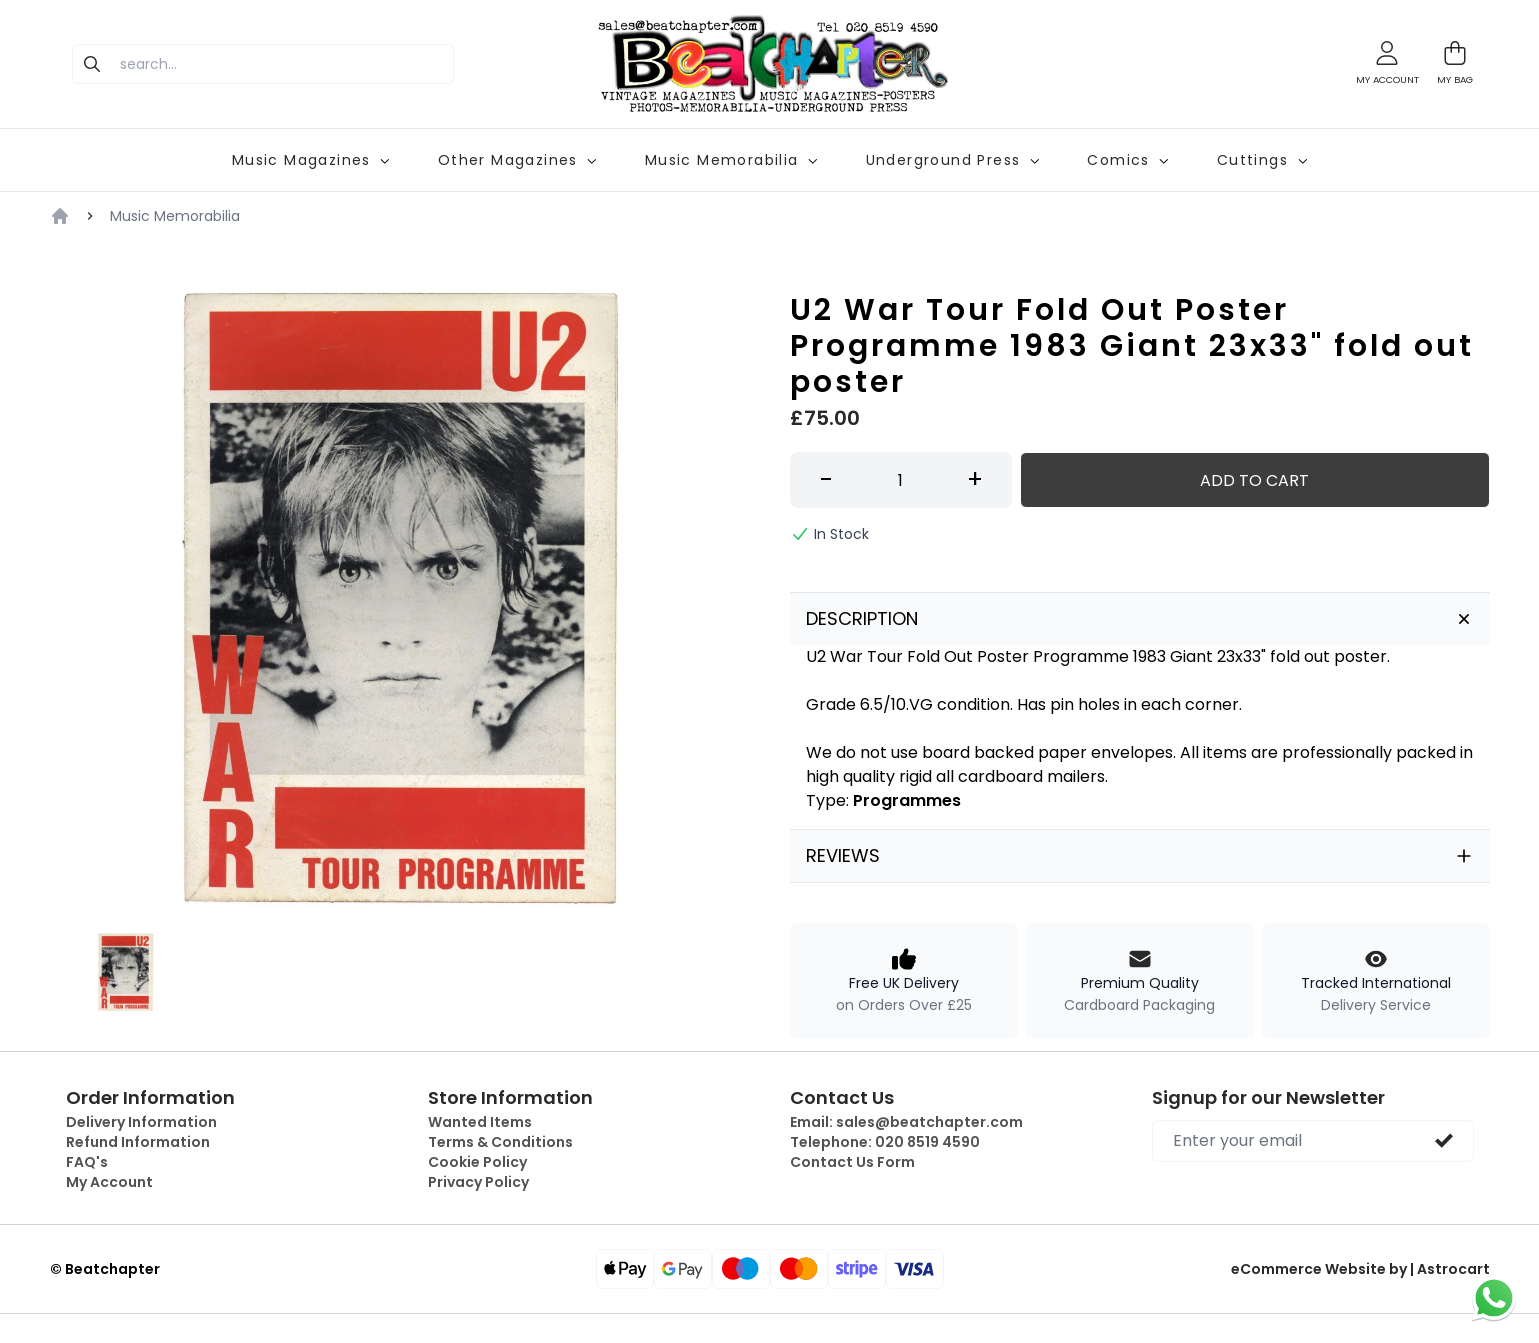 The width and height of the screenshot is (1539, 1343). I want to click on My Account, so click(109, 1182).